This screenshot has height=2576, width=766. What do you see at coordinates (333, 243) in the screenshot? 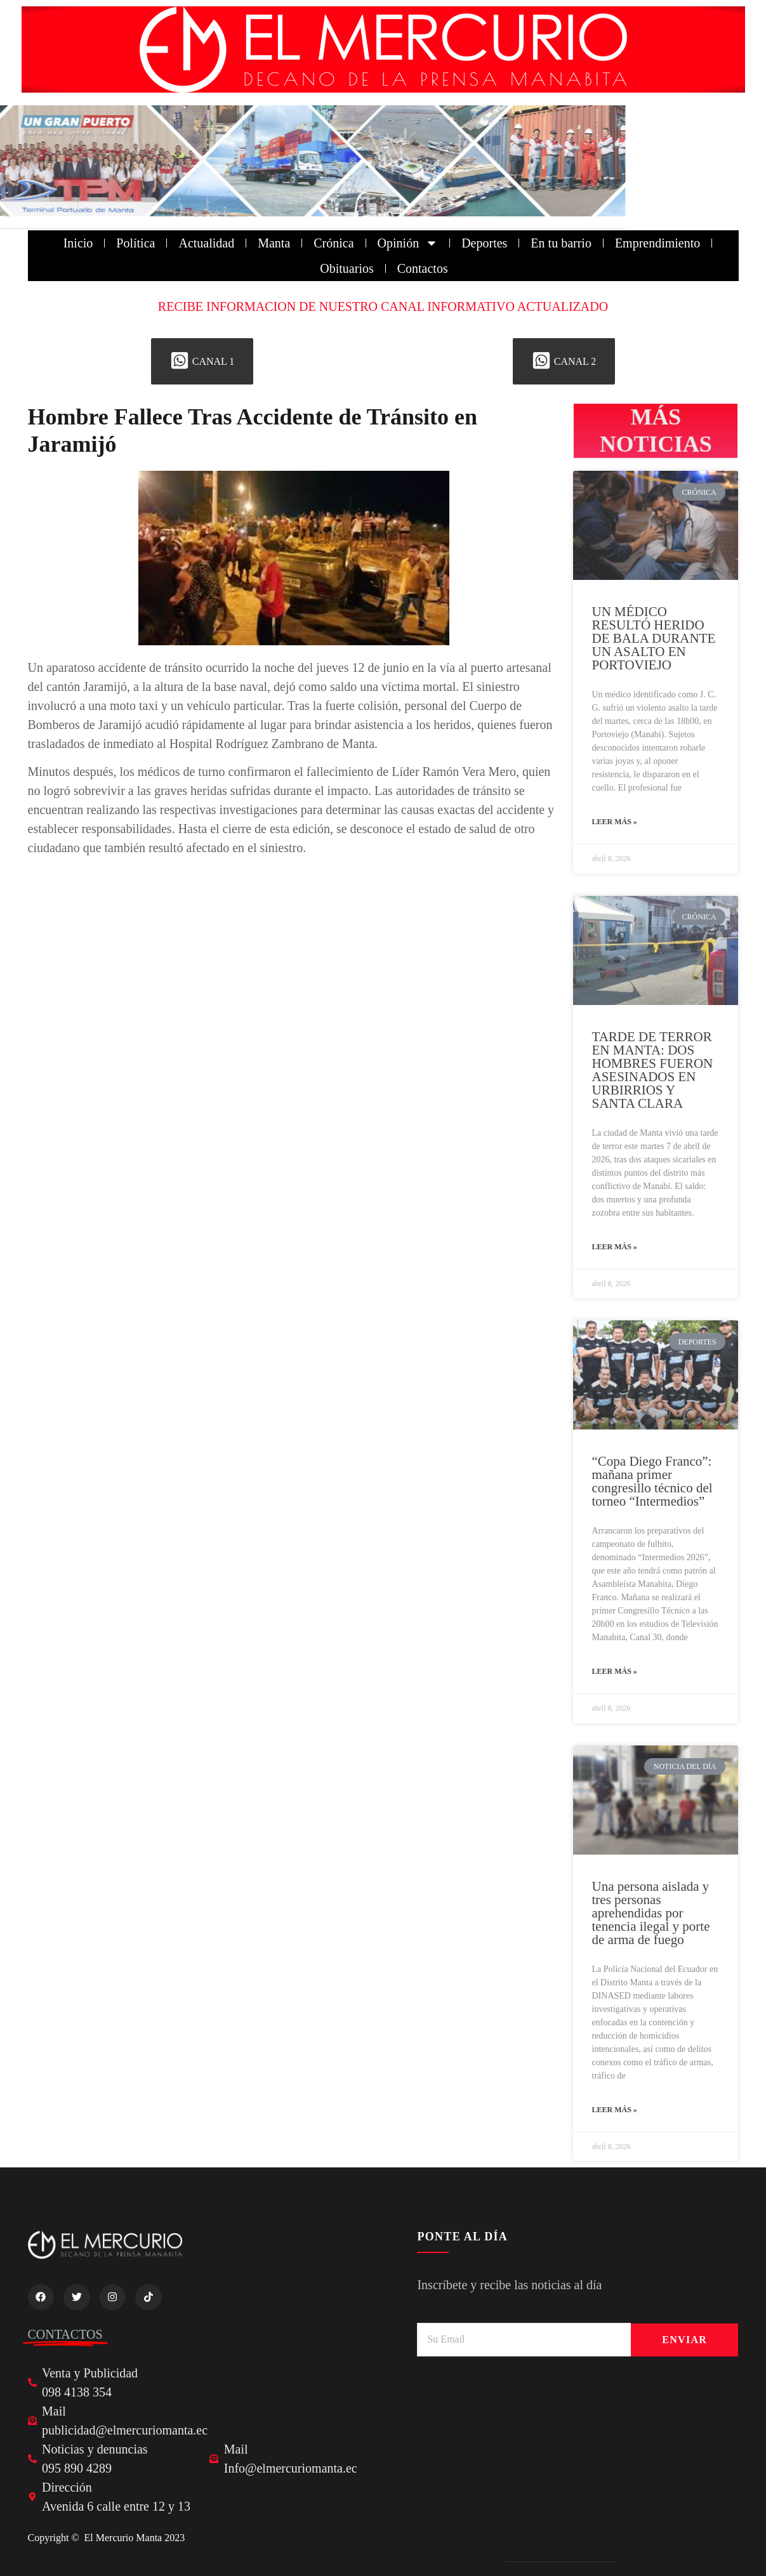
I see `Crónica` at bounding box center [333, 243].